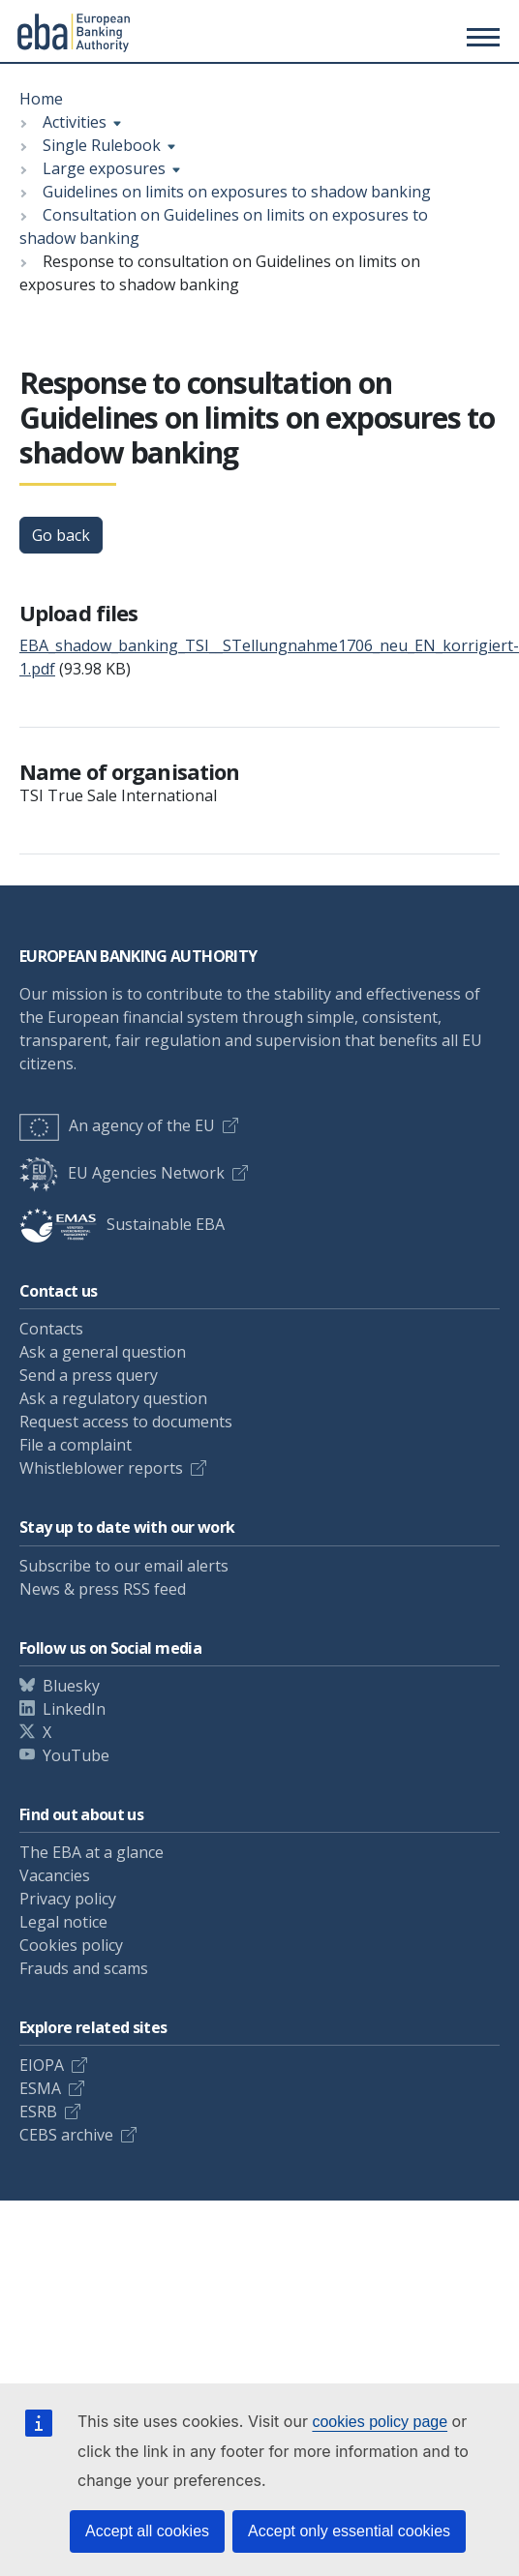 This screenshot has width=519, height=2576. What do you see at coordinates (67, 1898) in the screenshot?
I see `Privacy policy` at bounding box center [67, 1898].